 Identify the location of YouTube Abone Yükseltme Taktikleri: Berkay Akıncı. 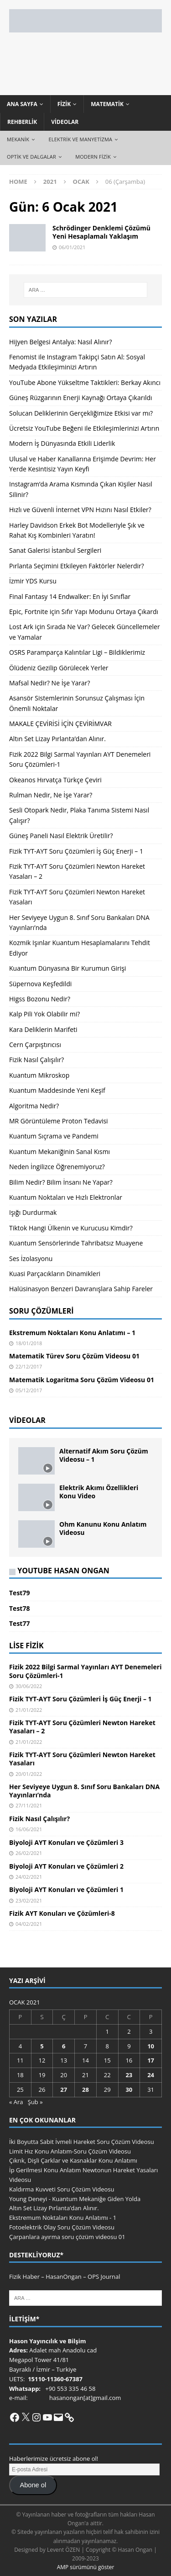
(85, 382).